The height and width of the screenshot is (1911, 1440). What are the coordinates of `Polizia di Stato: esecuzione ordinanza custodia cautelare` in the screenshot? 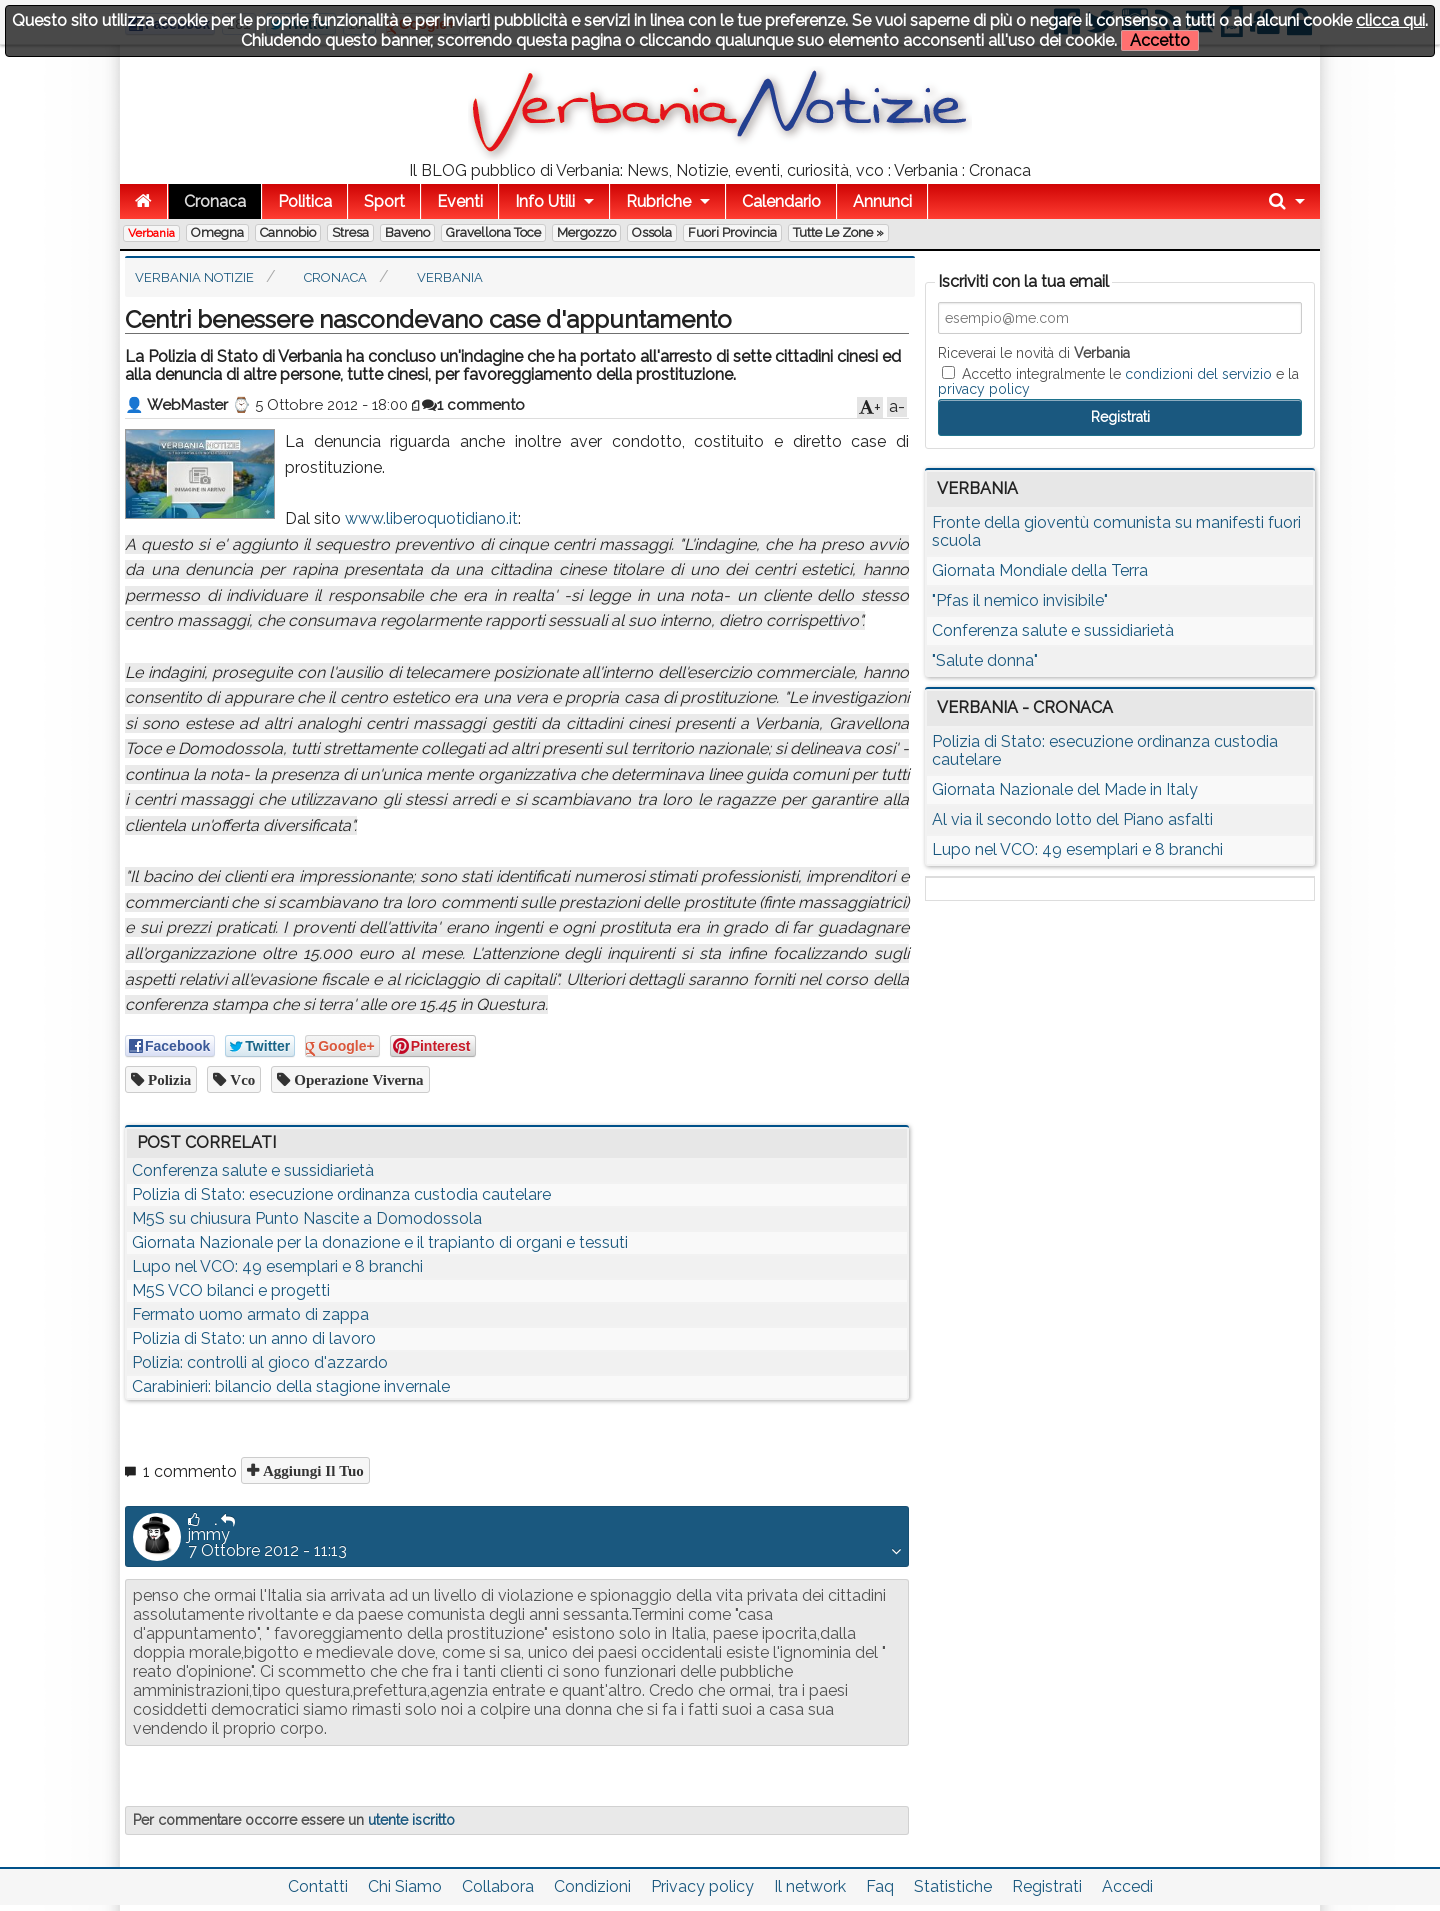 It's located at (341, 1194).